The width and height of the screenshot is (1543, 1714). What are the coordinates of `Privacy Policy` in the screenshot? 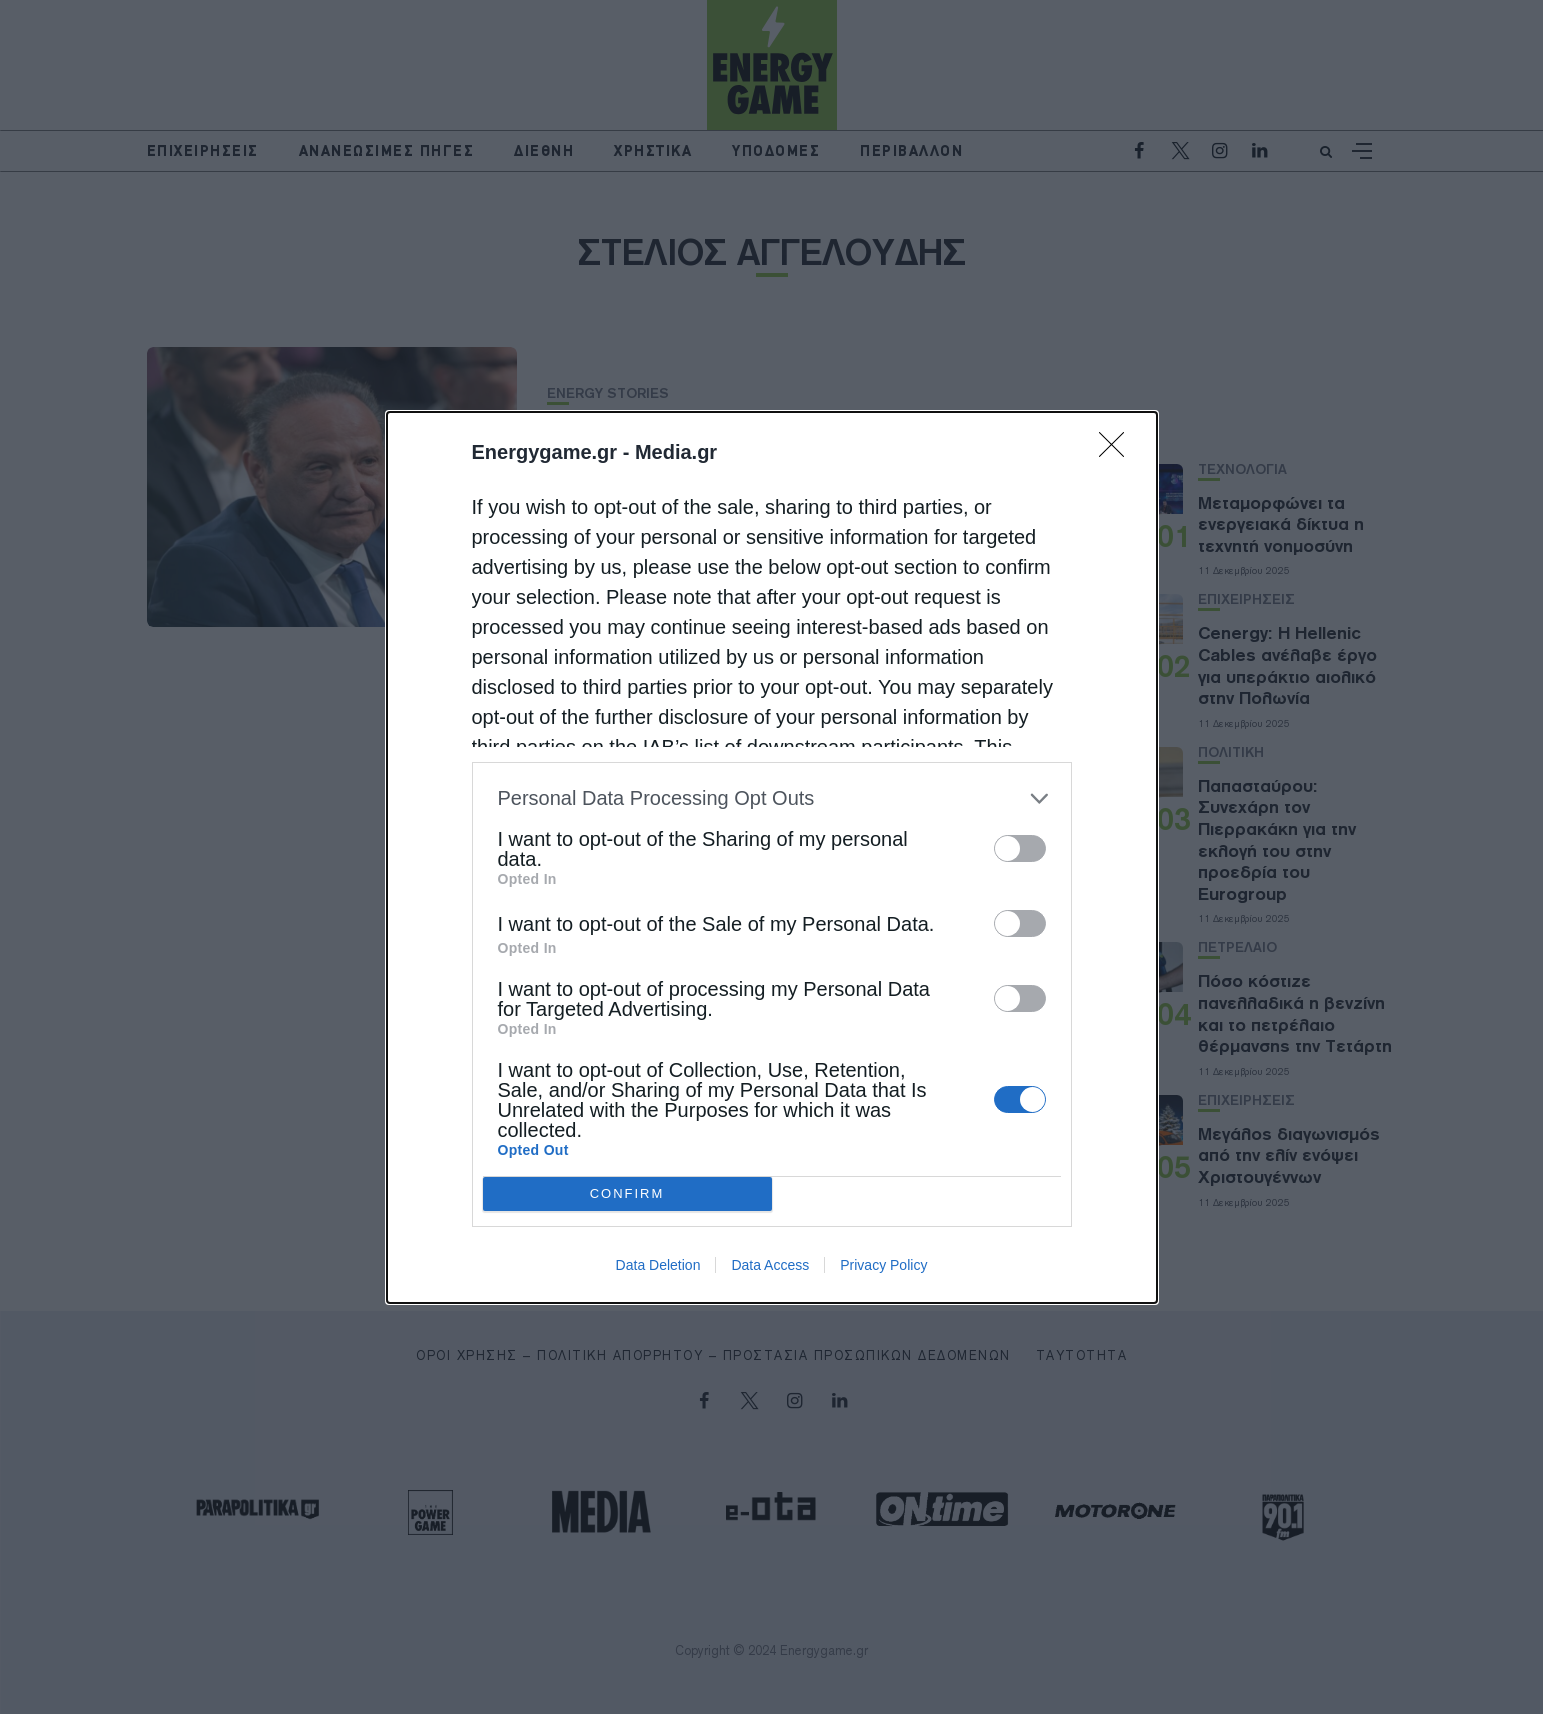 It's located at (883, 1265).